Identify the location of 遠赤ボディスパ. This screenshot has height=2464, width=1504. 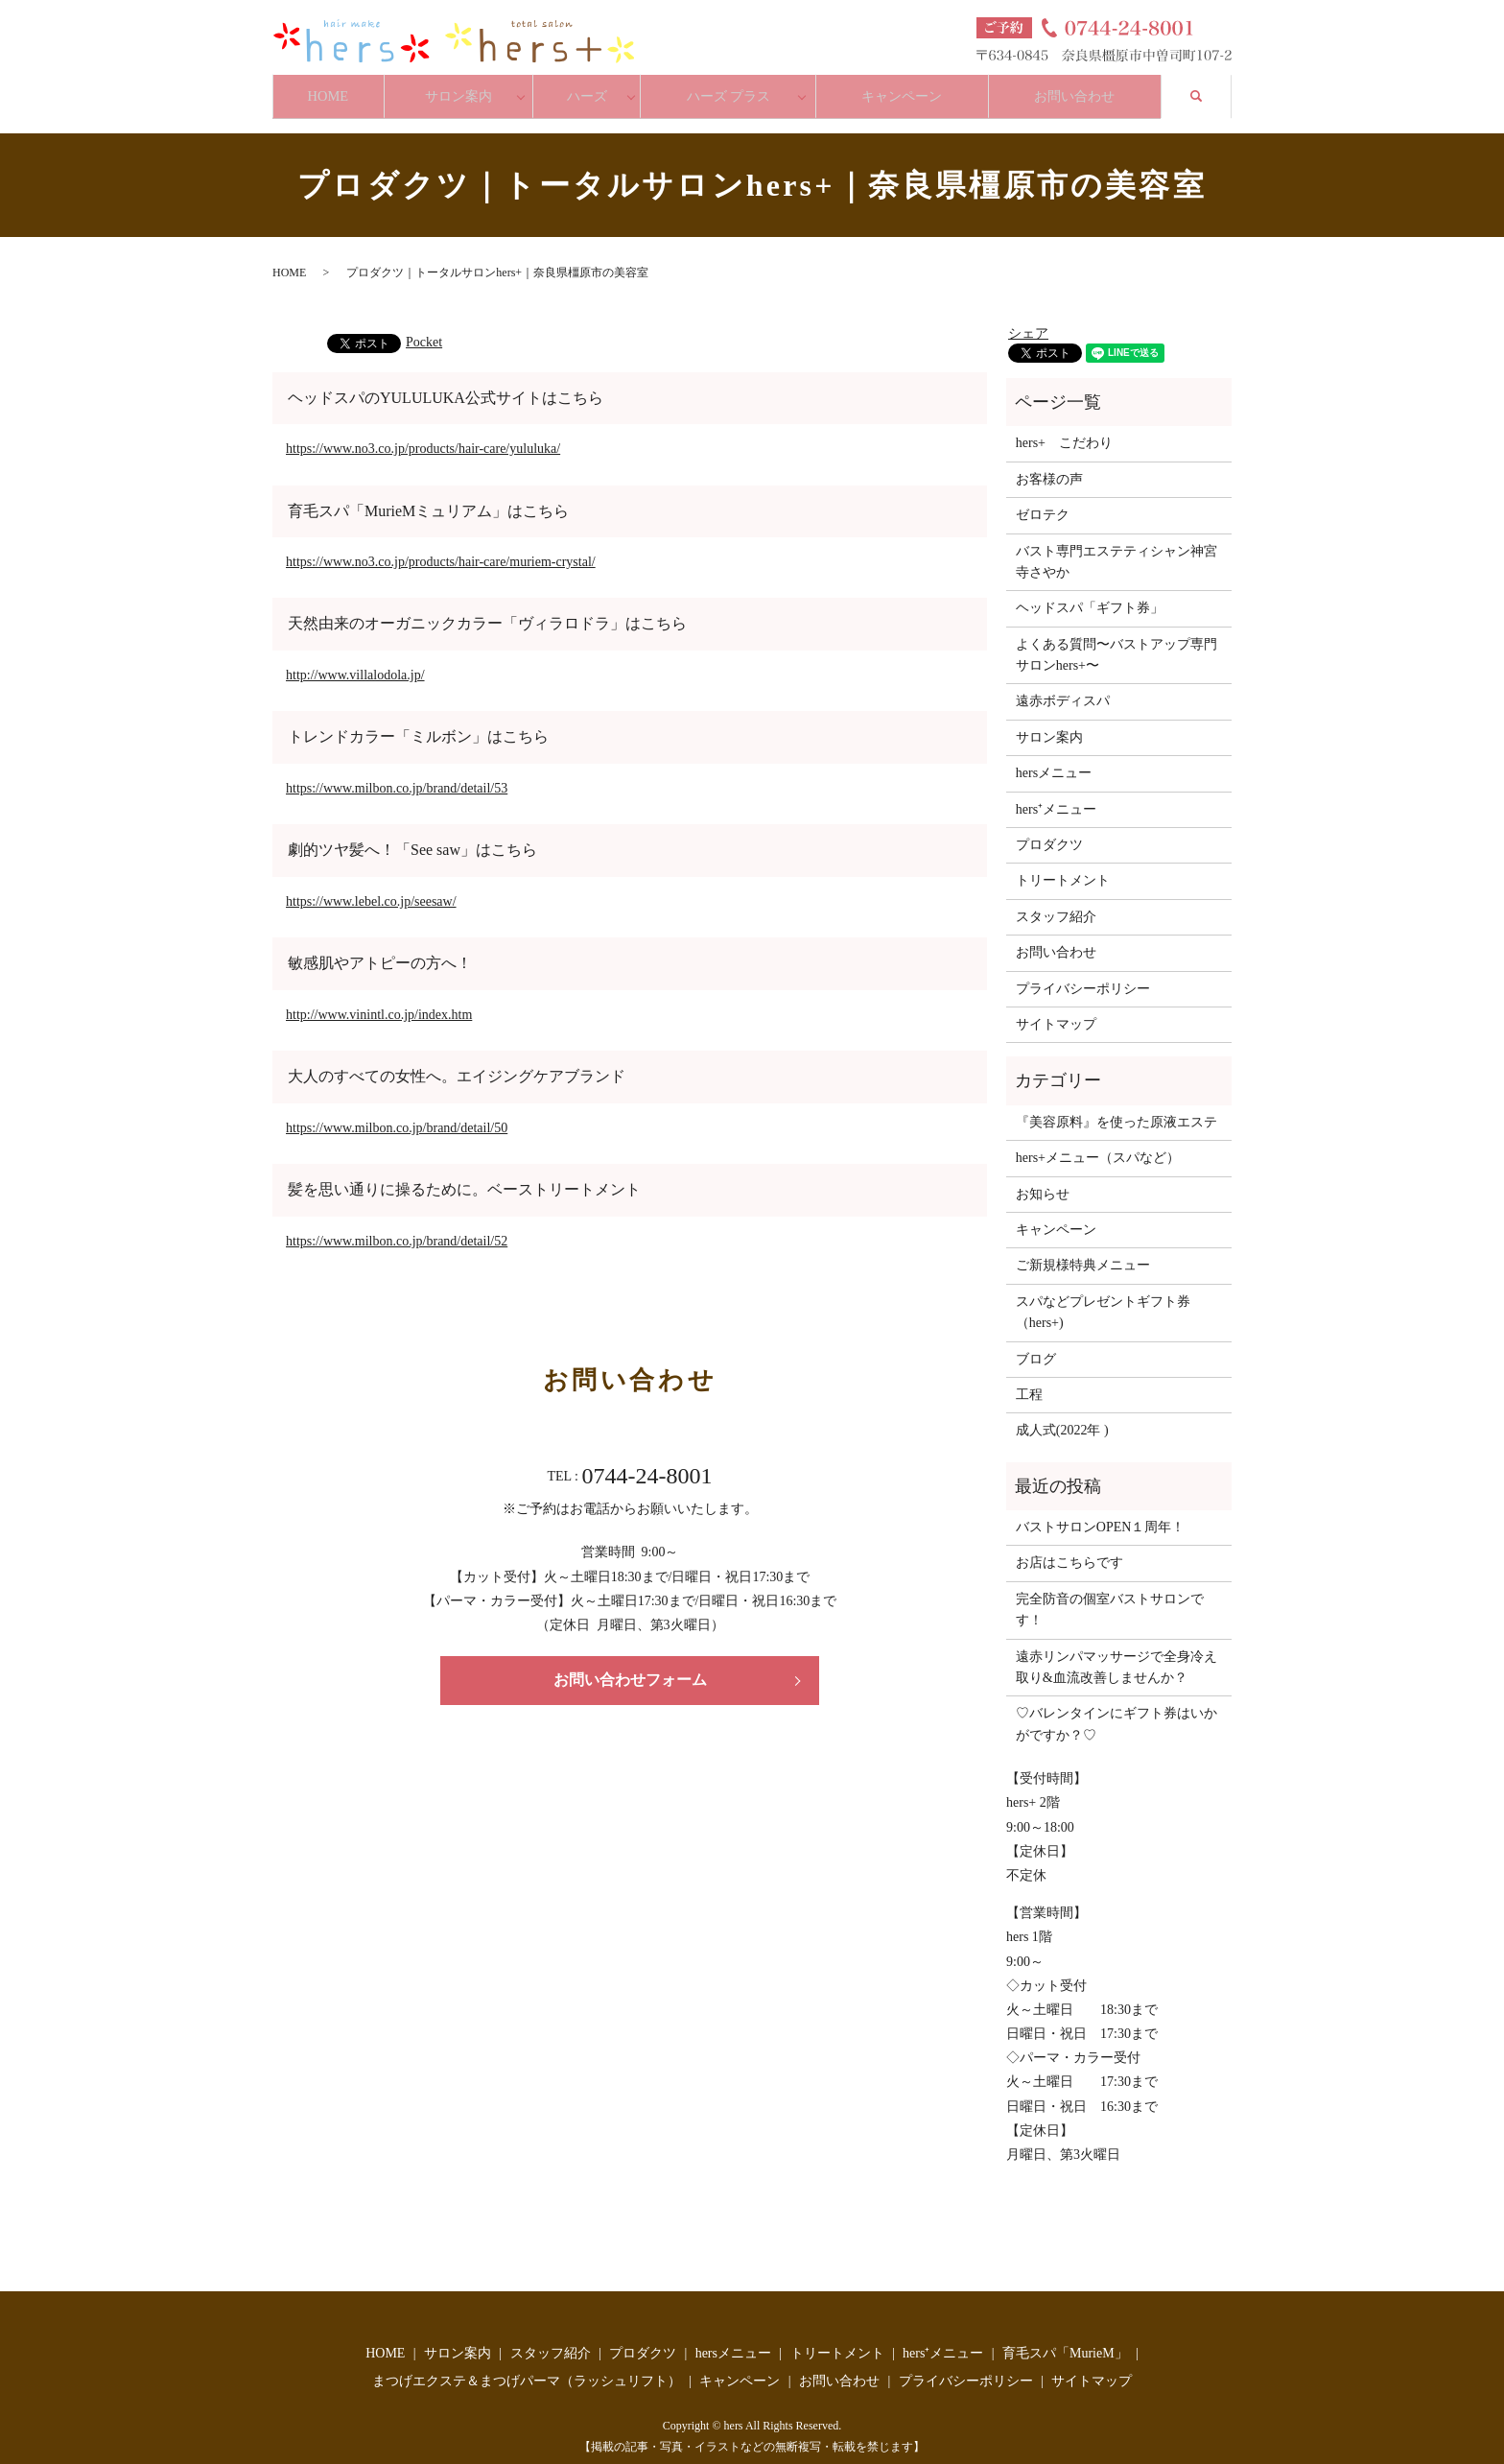
(1063, 686).